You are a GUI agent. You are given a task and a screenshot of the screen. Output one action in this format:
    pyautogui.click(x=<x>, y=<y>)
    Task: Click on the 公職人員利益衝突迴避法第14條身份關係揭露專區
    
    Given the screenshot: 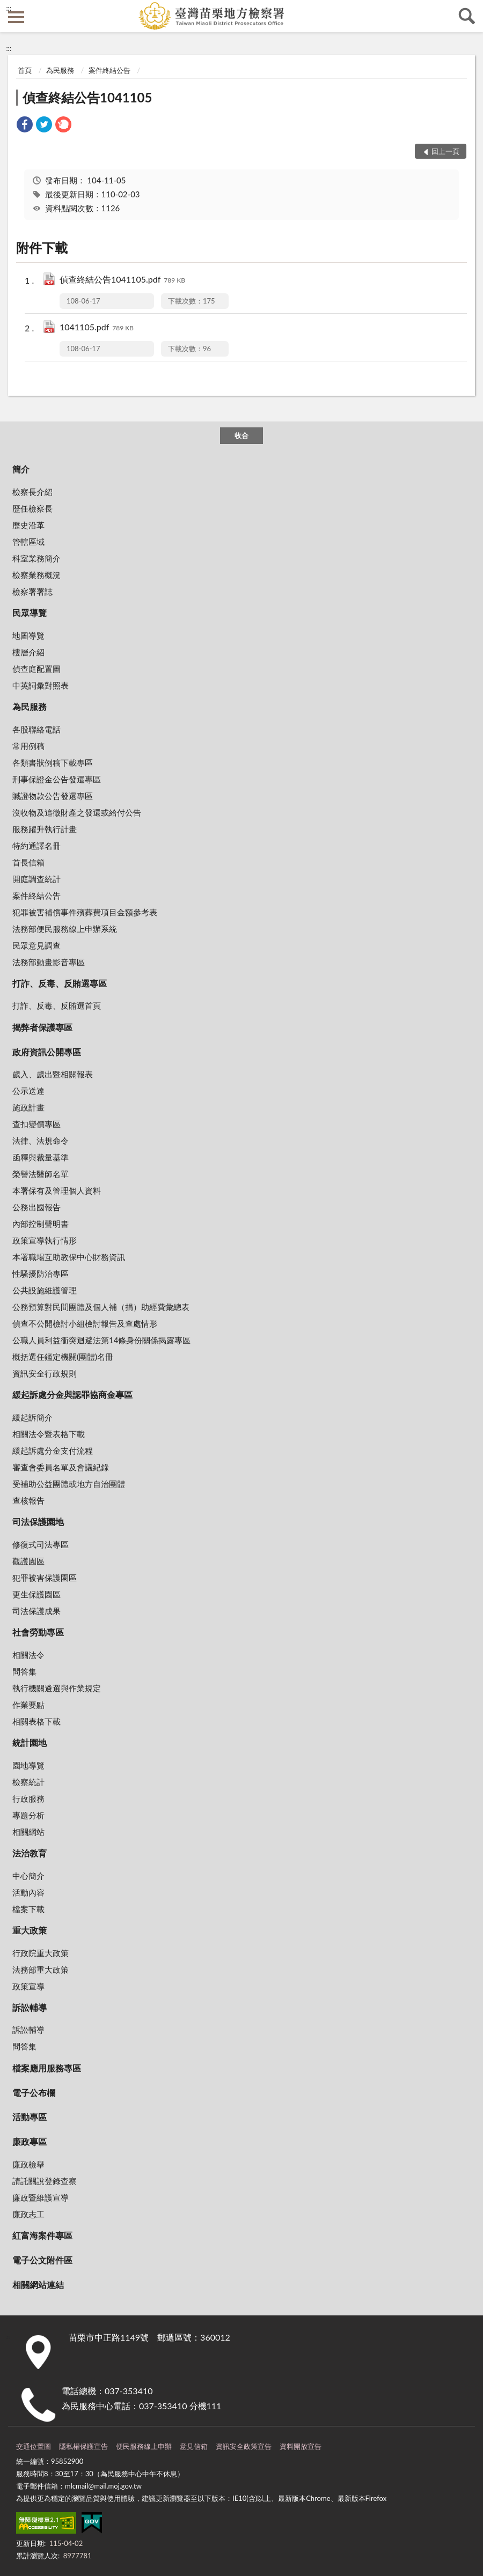 What is the action you would take?
    pyautogui.click(x=101, y=1340)
    